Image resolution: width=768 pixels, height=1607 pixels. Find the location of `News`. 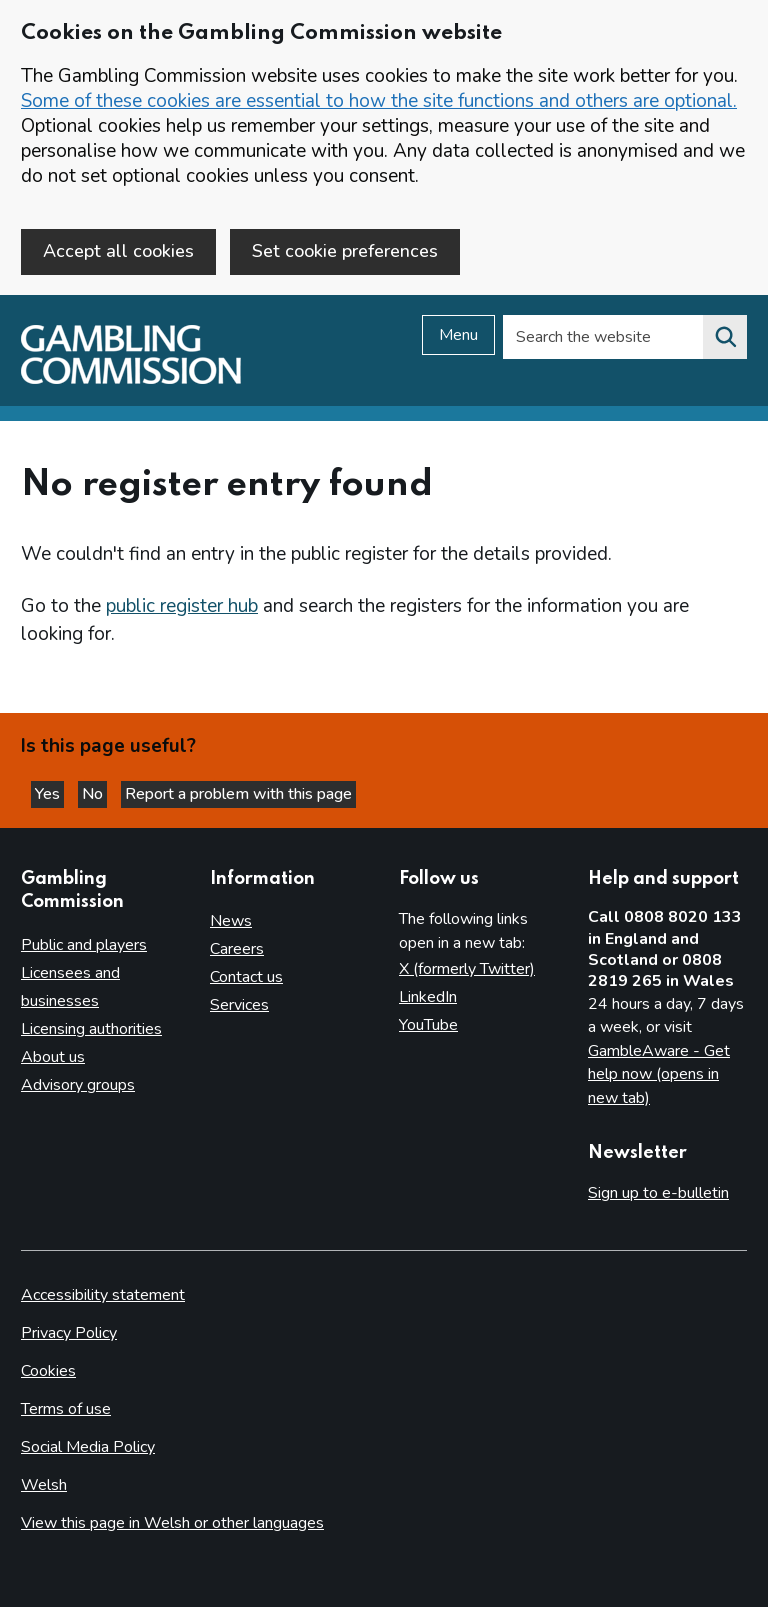

News is located at coordinates (231, 921).